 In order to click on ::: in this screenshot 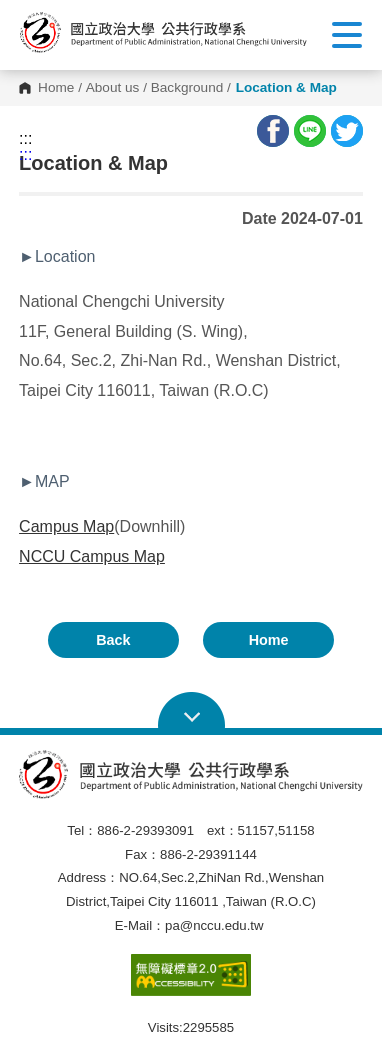, I will do `click(25, 139)`.